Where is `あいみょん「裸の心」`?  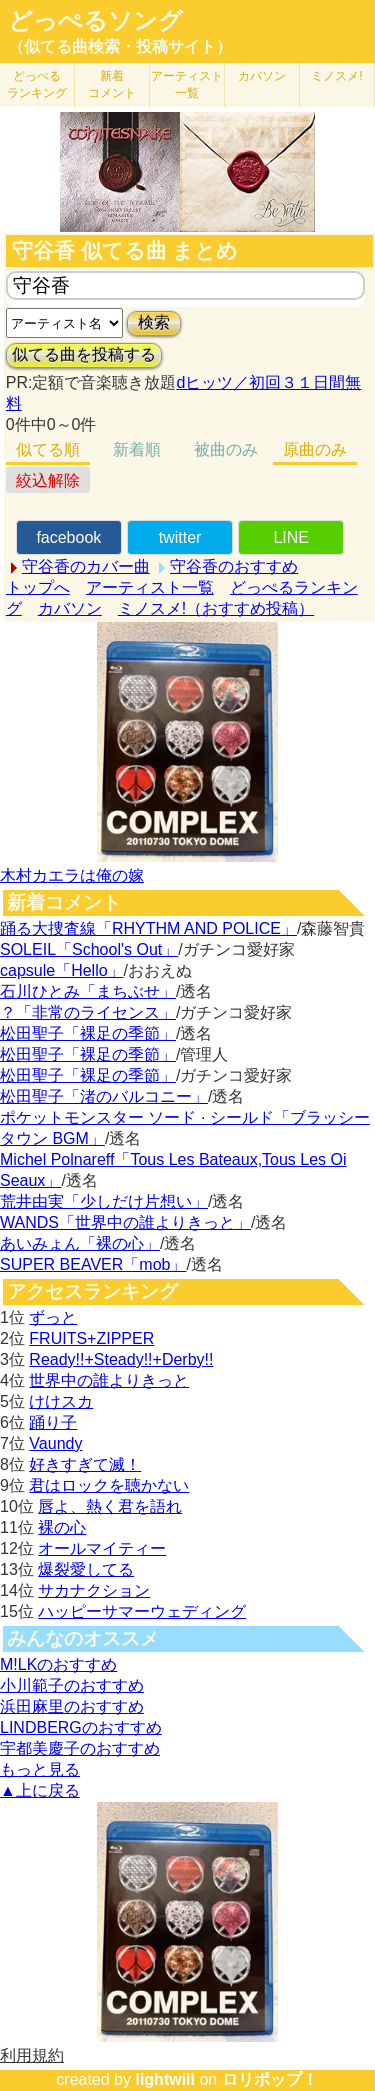
あいみょん「裸の心」 is located at coordinates (80, 1243).